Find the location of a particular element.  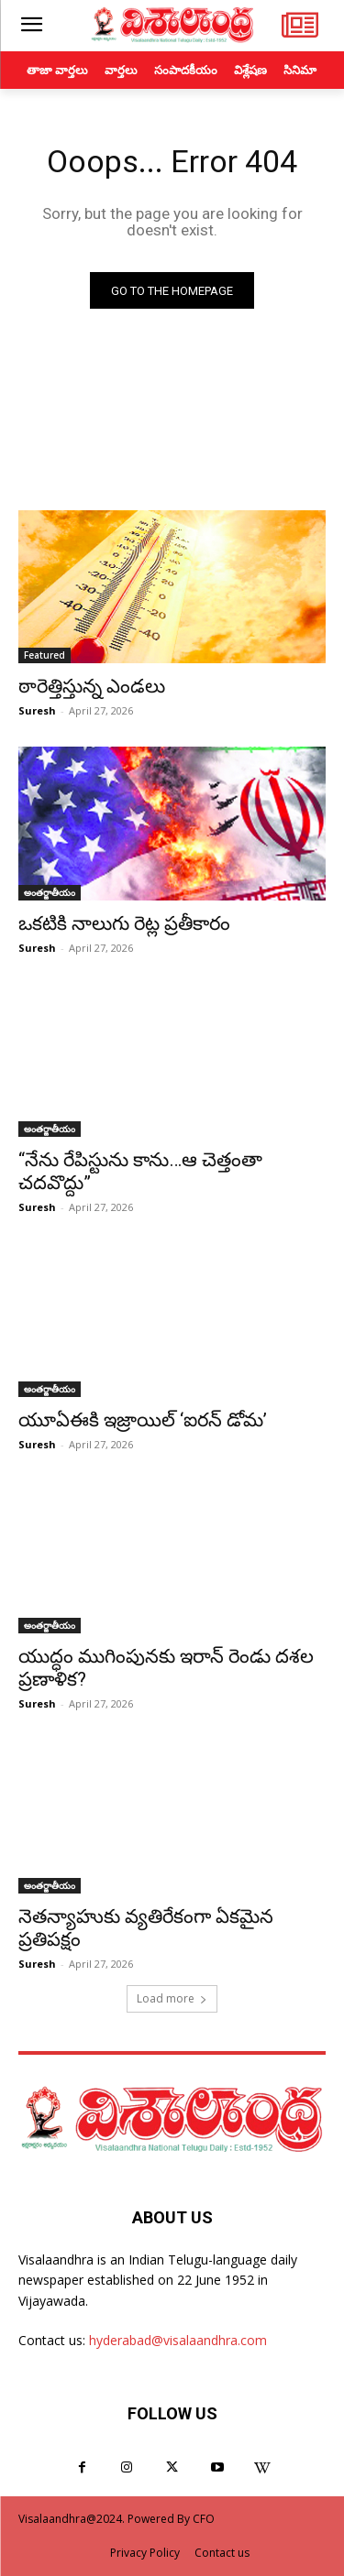

Load more is located at coordinates (172, 1998).